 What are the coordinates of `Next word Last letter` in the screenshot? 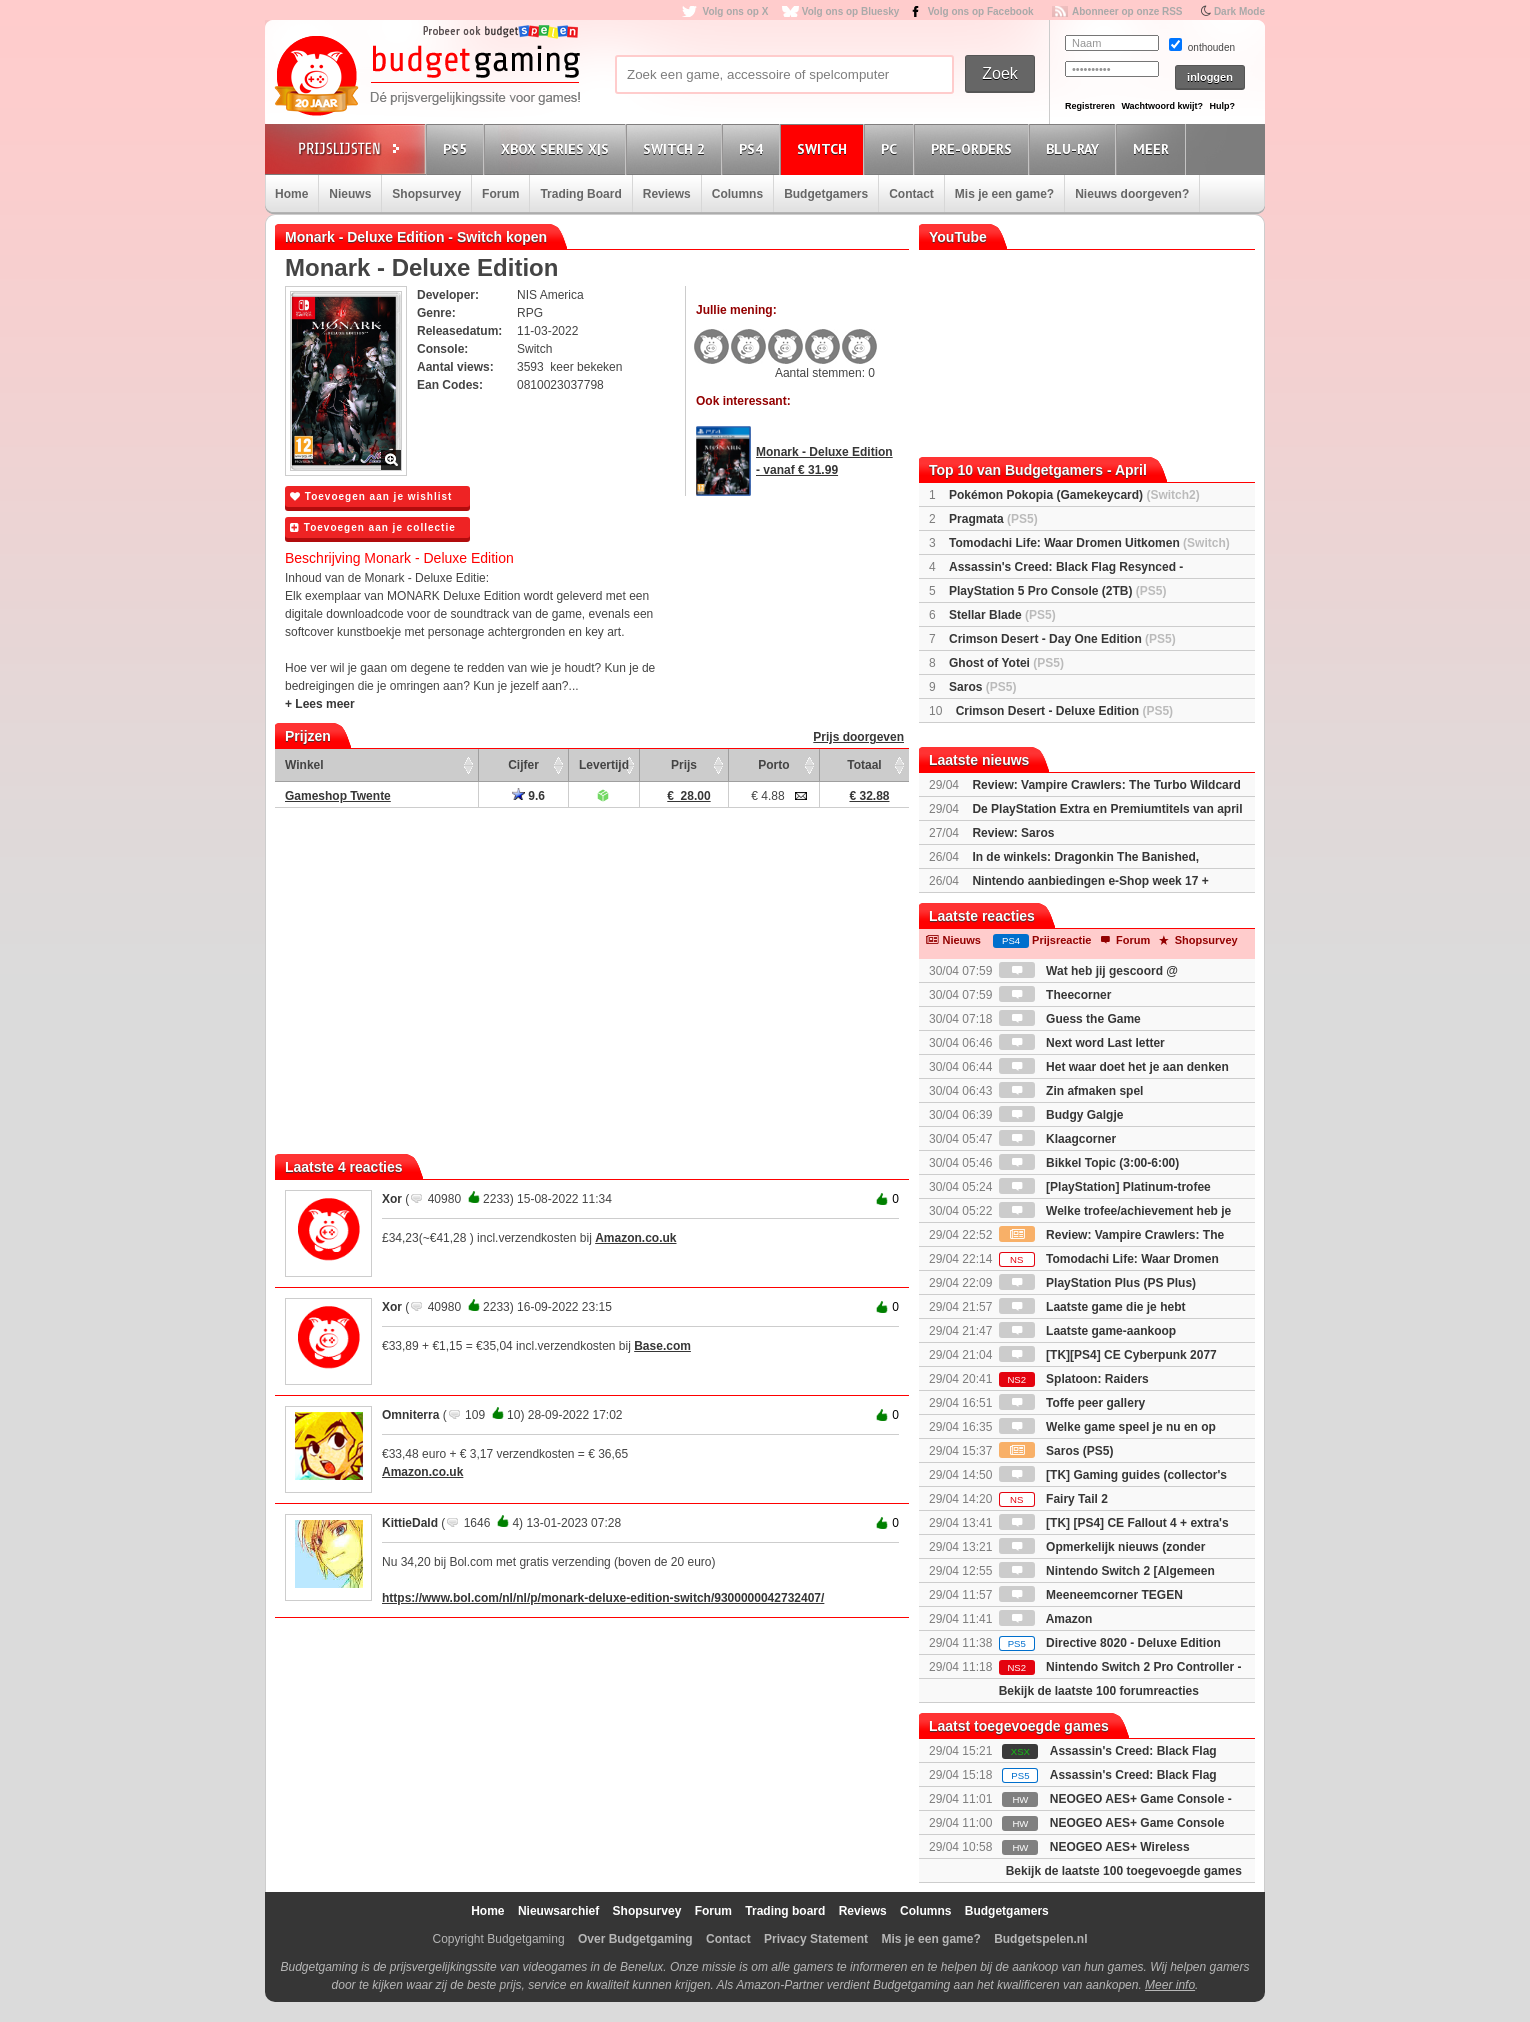 It's located at (1082, 1043).